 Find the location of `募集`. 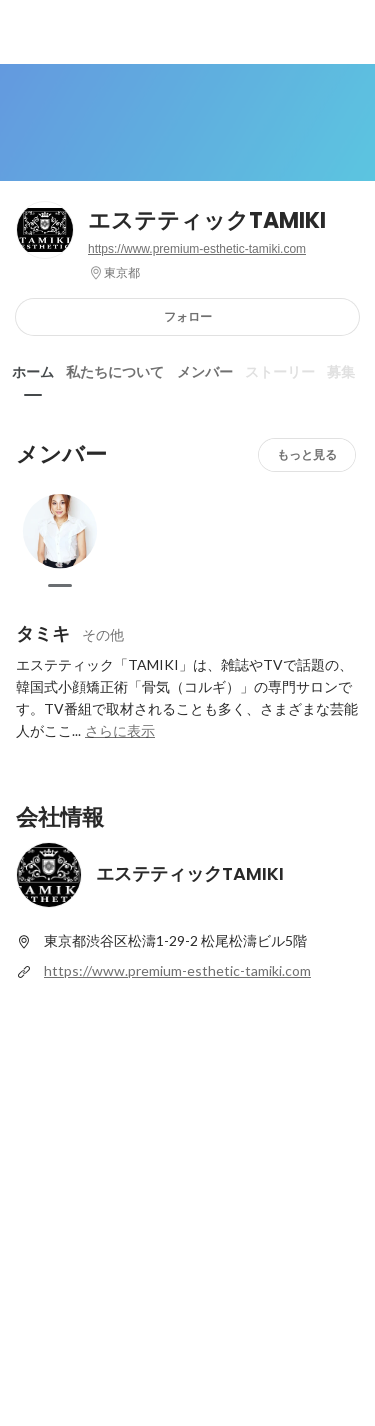

募集 is located at coordinates (341, 372).